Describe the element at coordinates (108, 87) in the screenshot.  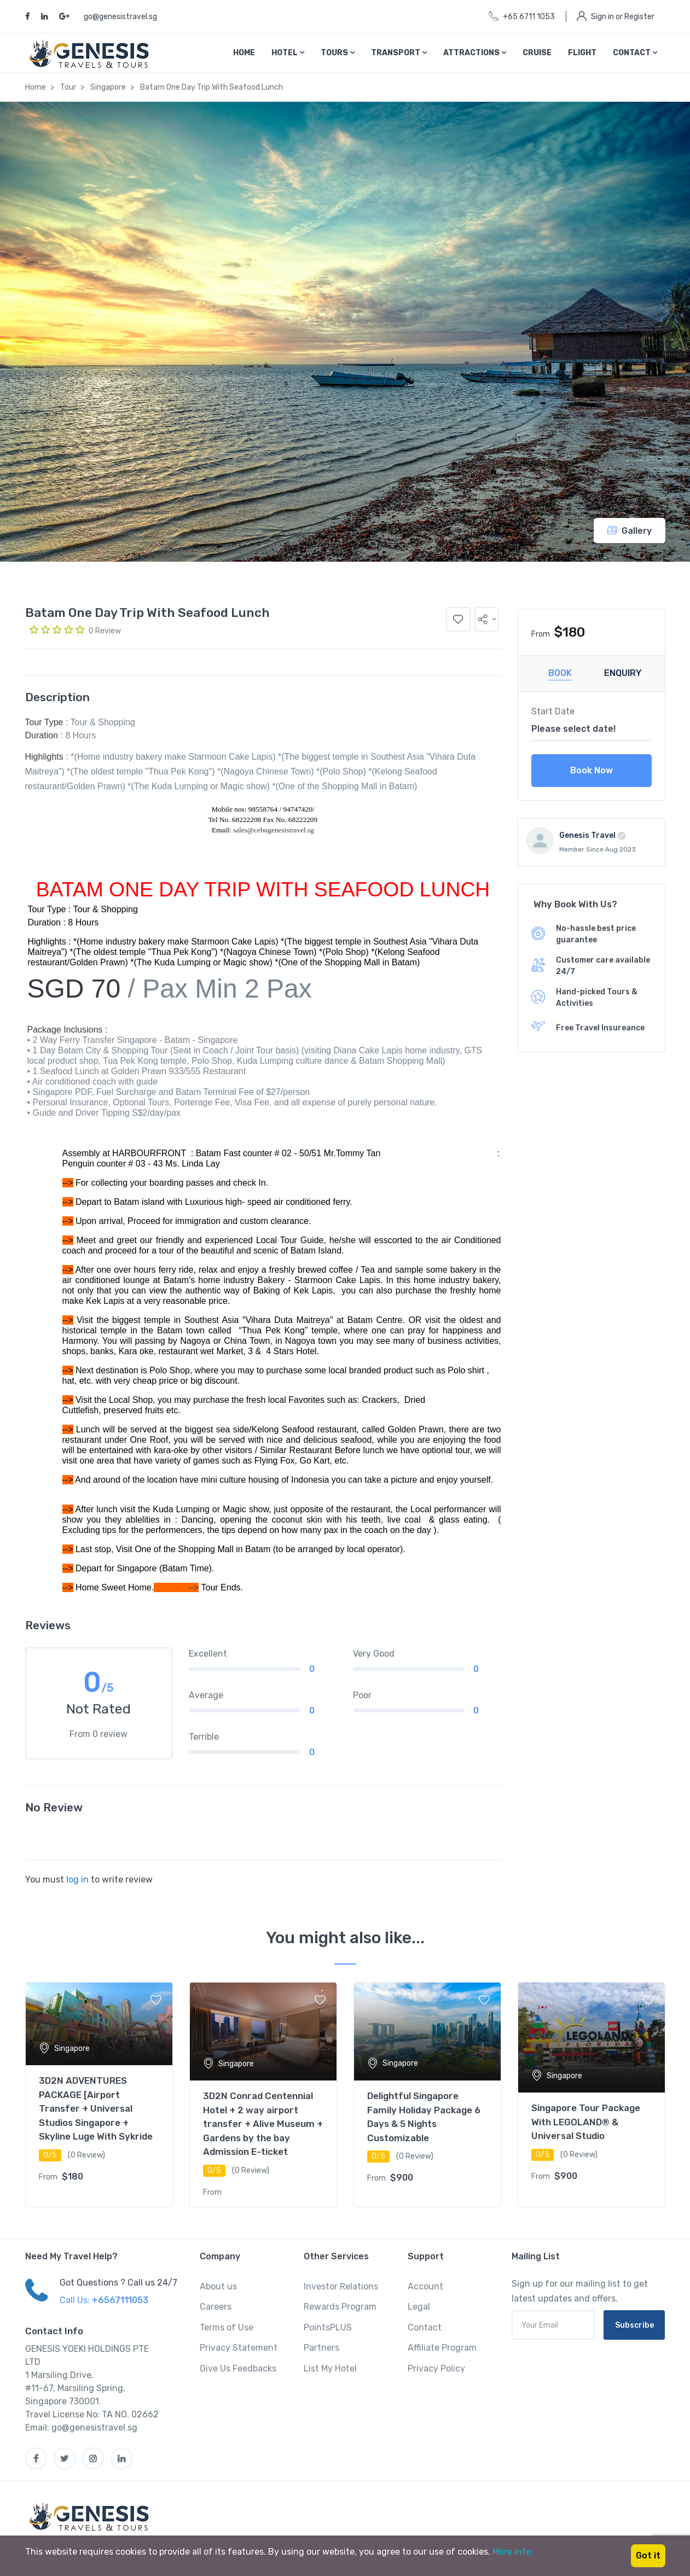
I see `Singapore` at that location.